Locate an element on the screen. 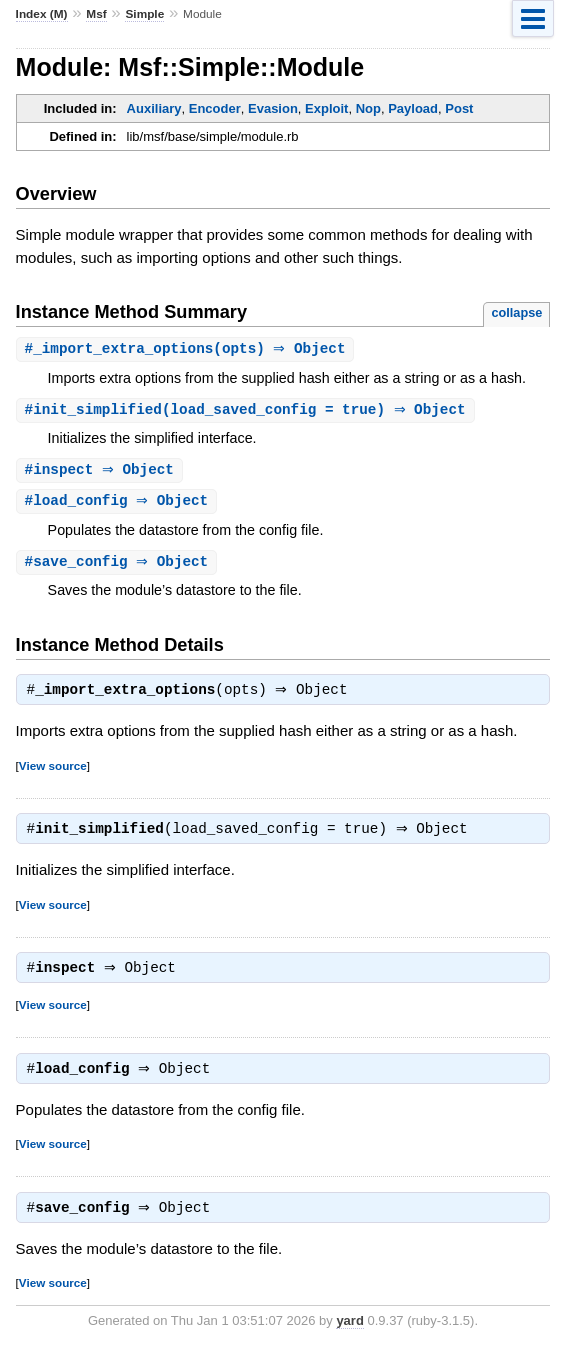 Image resolution: width=566 pixels, height=1366 pixels. Exploit is located at coordinates (326, 108).